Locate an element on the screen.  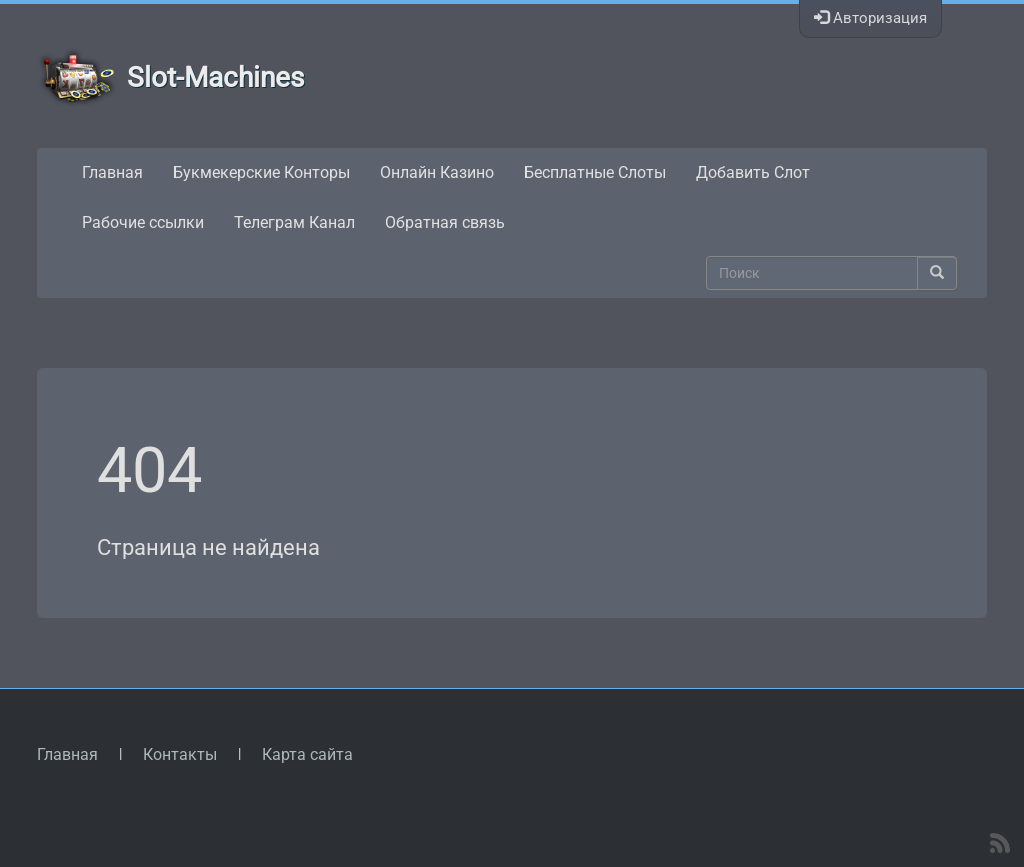
Добавить Слот is located at coordinates (753, 172).